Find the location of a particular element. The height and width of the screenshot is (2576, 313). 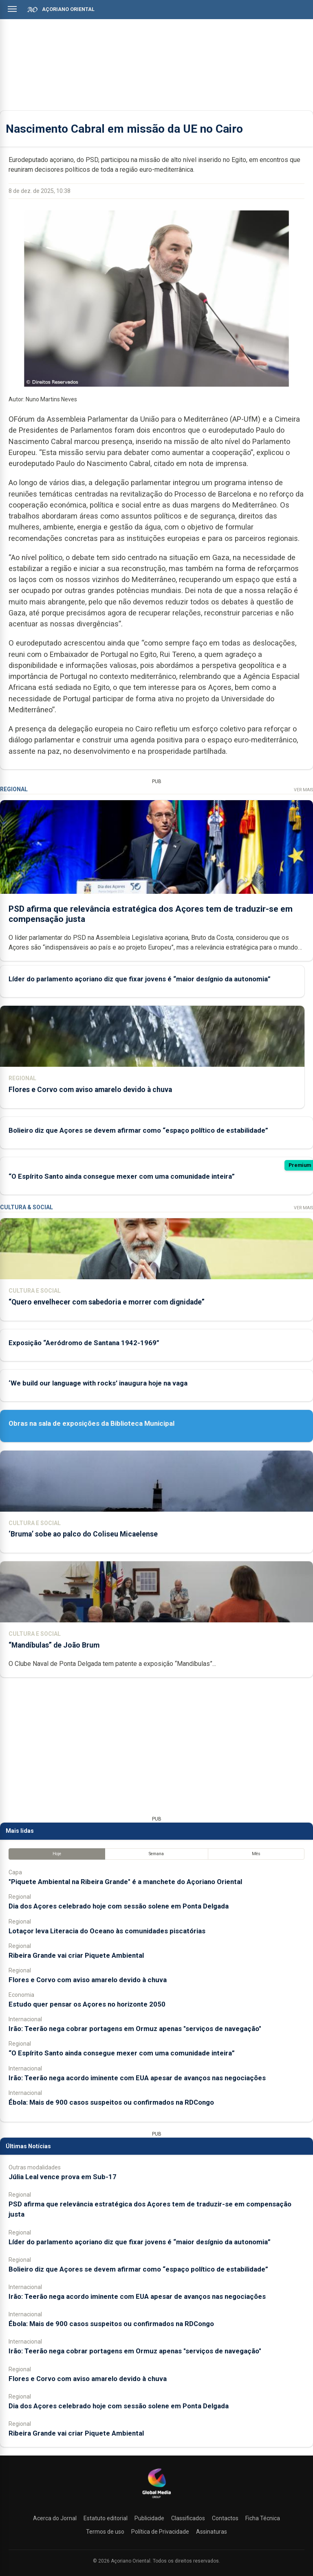

Ver Mais is located at coordinates (303, 789).